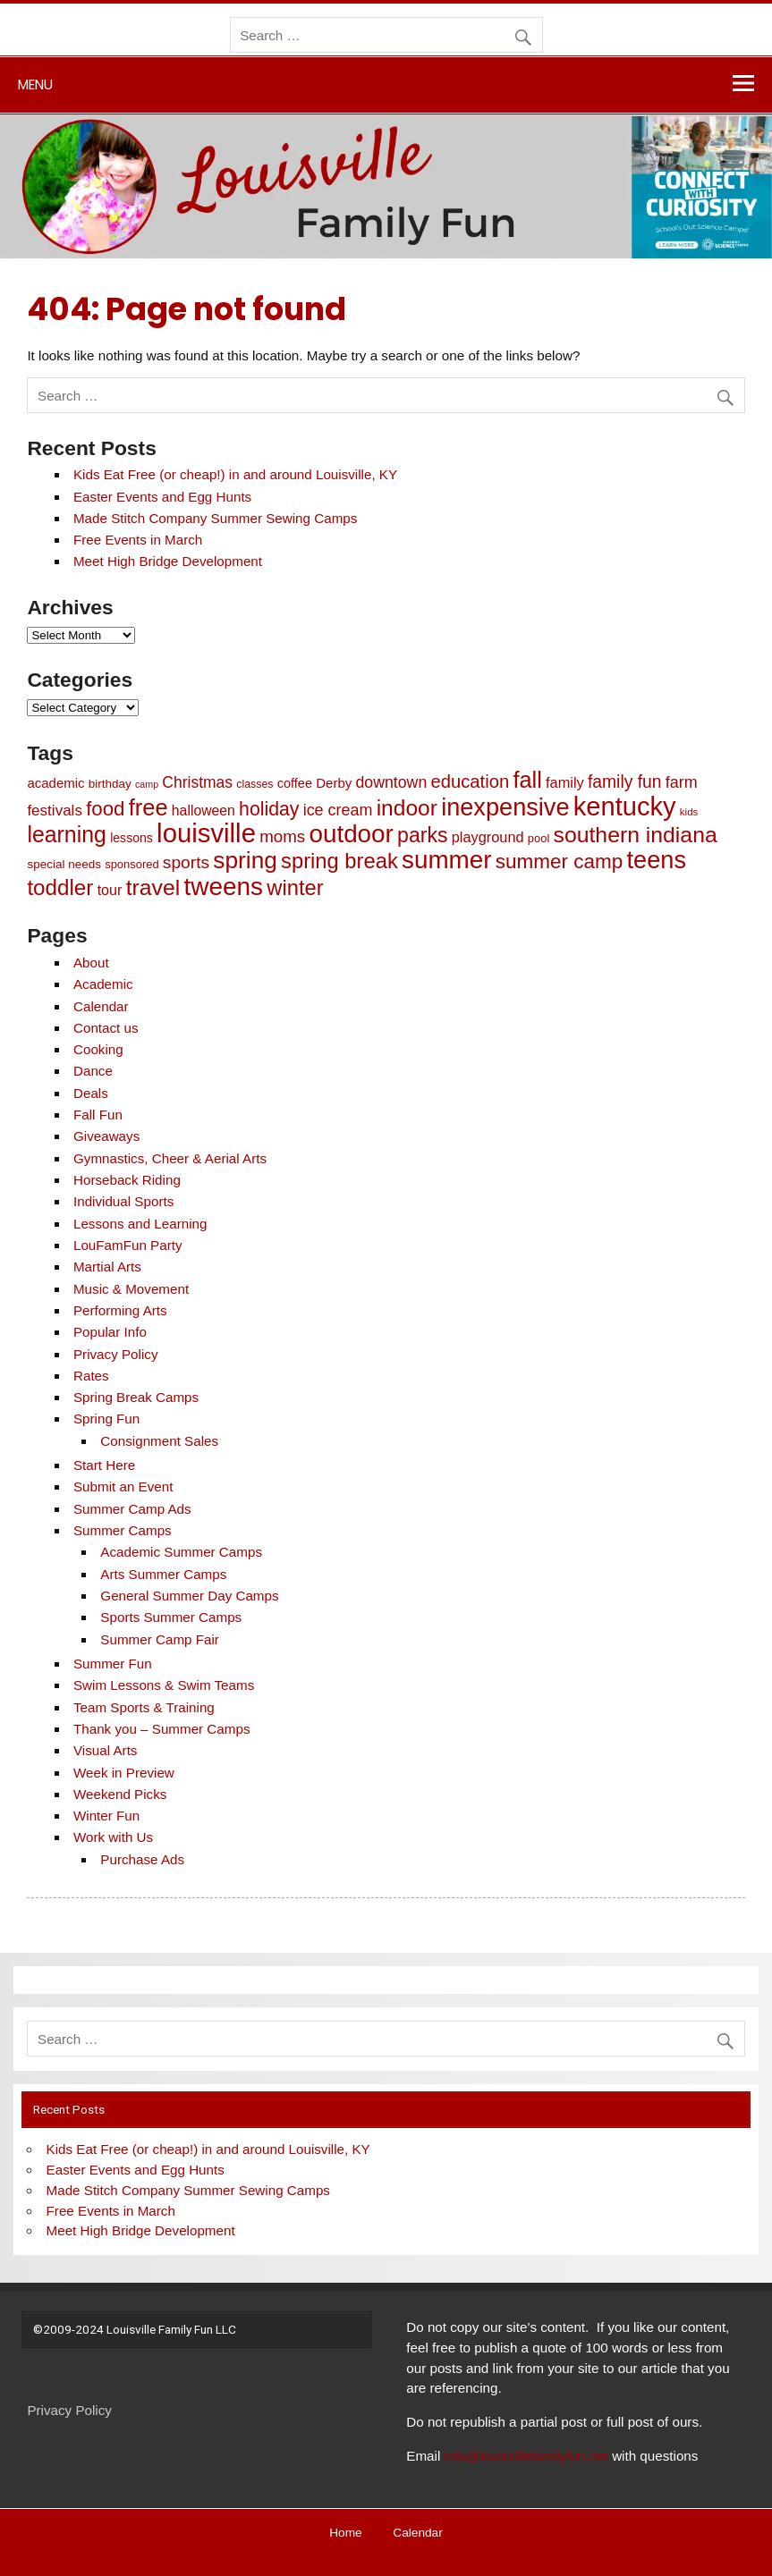 The width and height of the screenshot is (772, 2576). What do you see at coordinates (127, 1245) in the screenshot?
I see `LouFamFun Party` at bounding box center [127, 1245].